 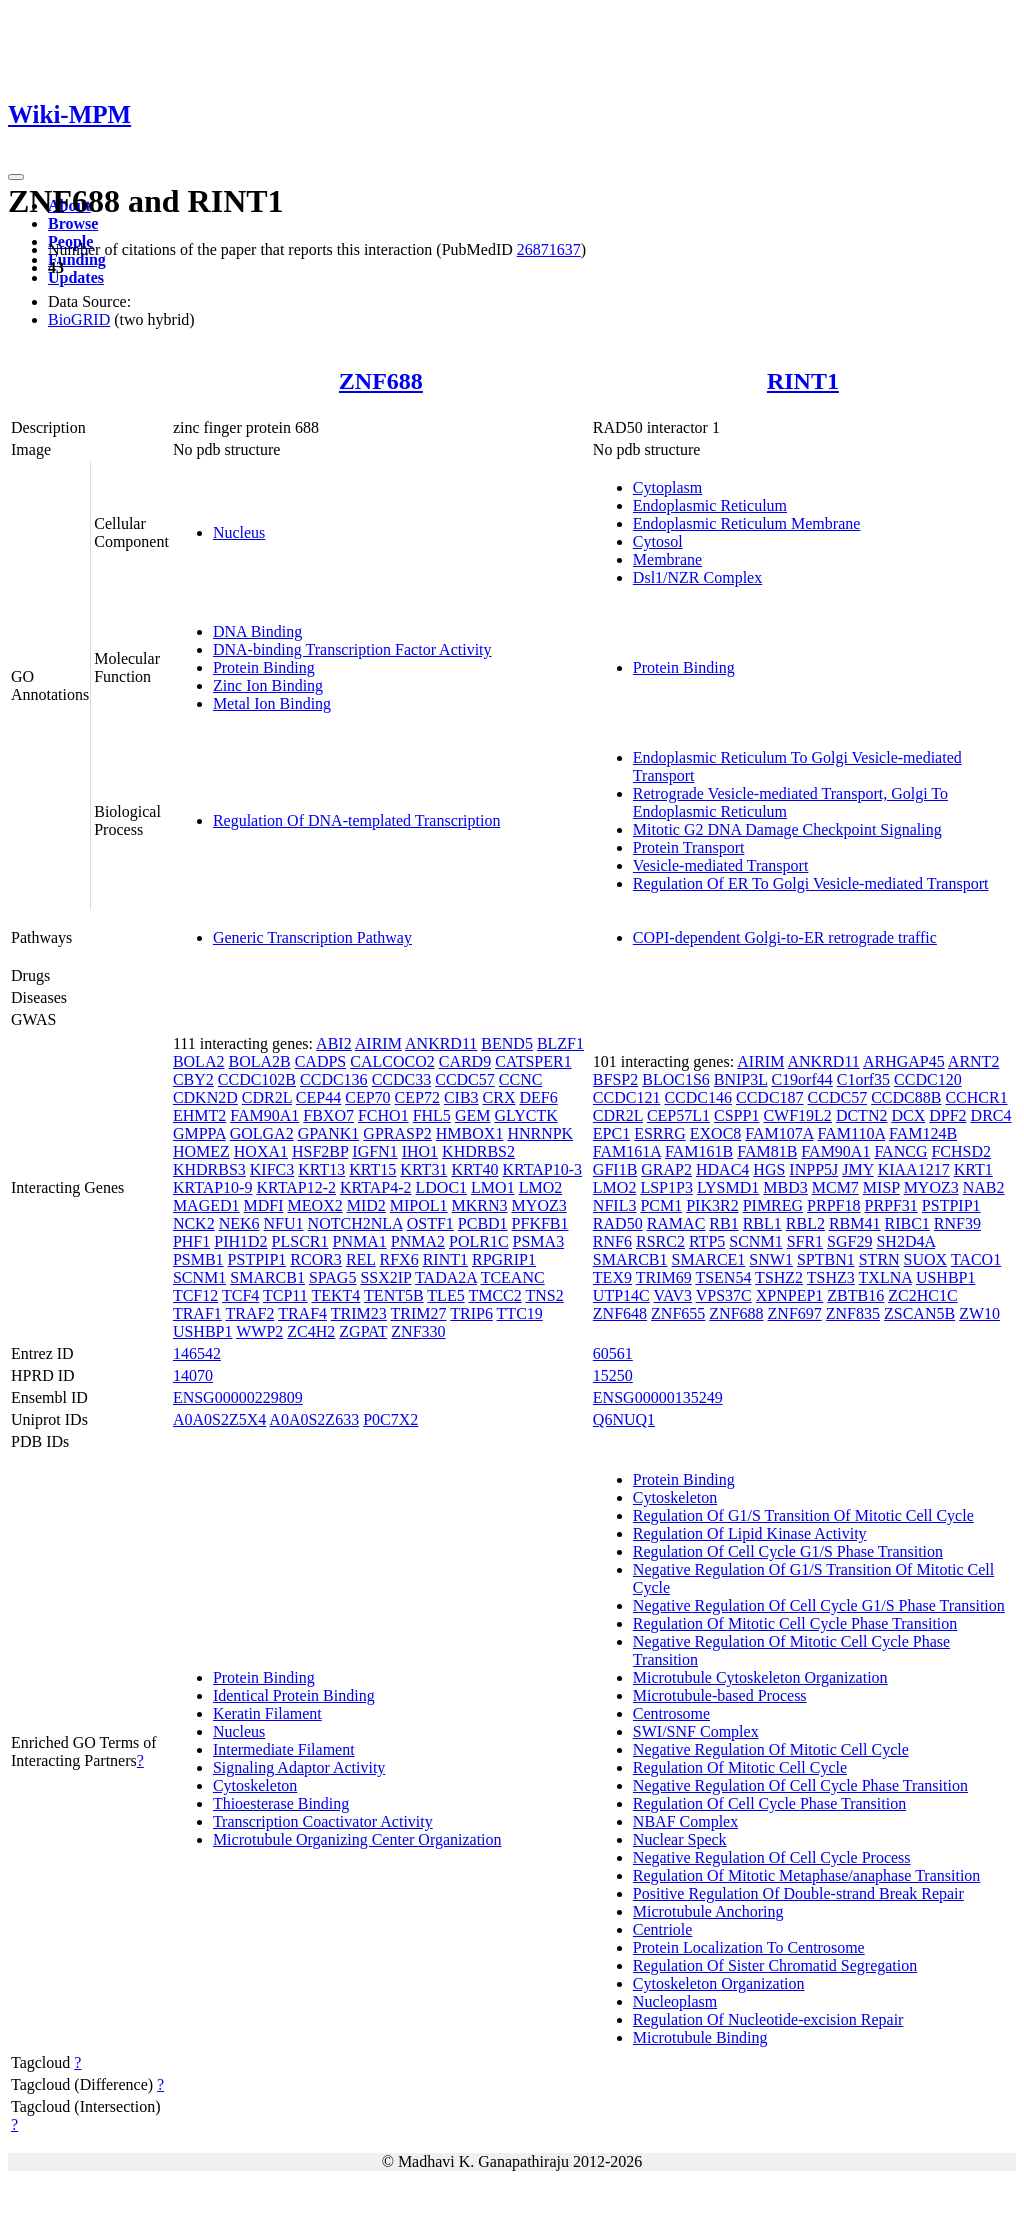 I want to click on KRTAP4-2, so click(x=376, y=1187).